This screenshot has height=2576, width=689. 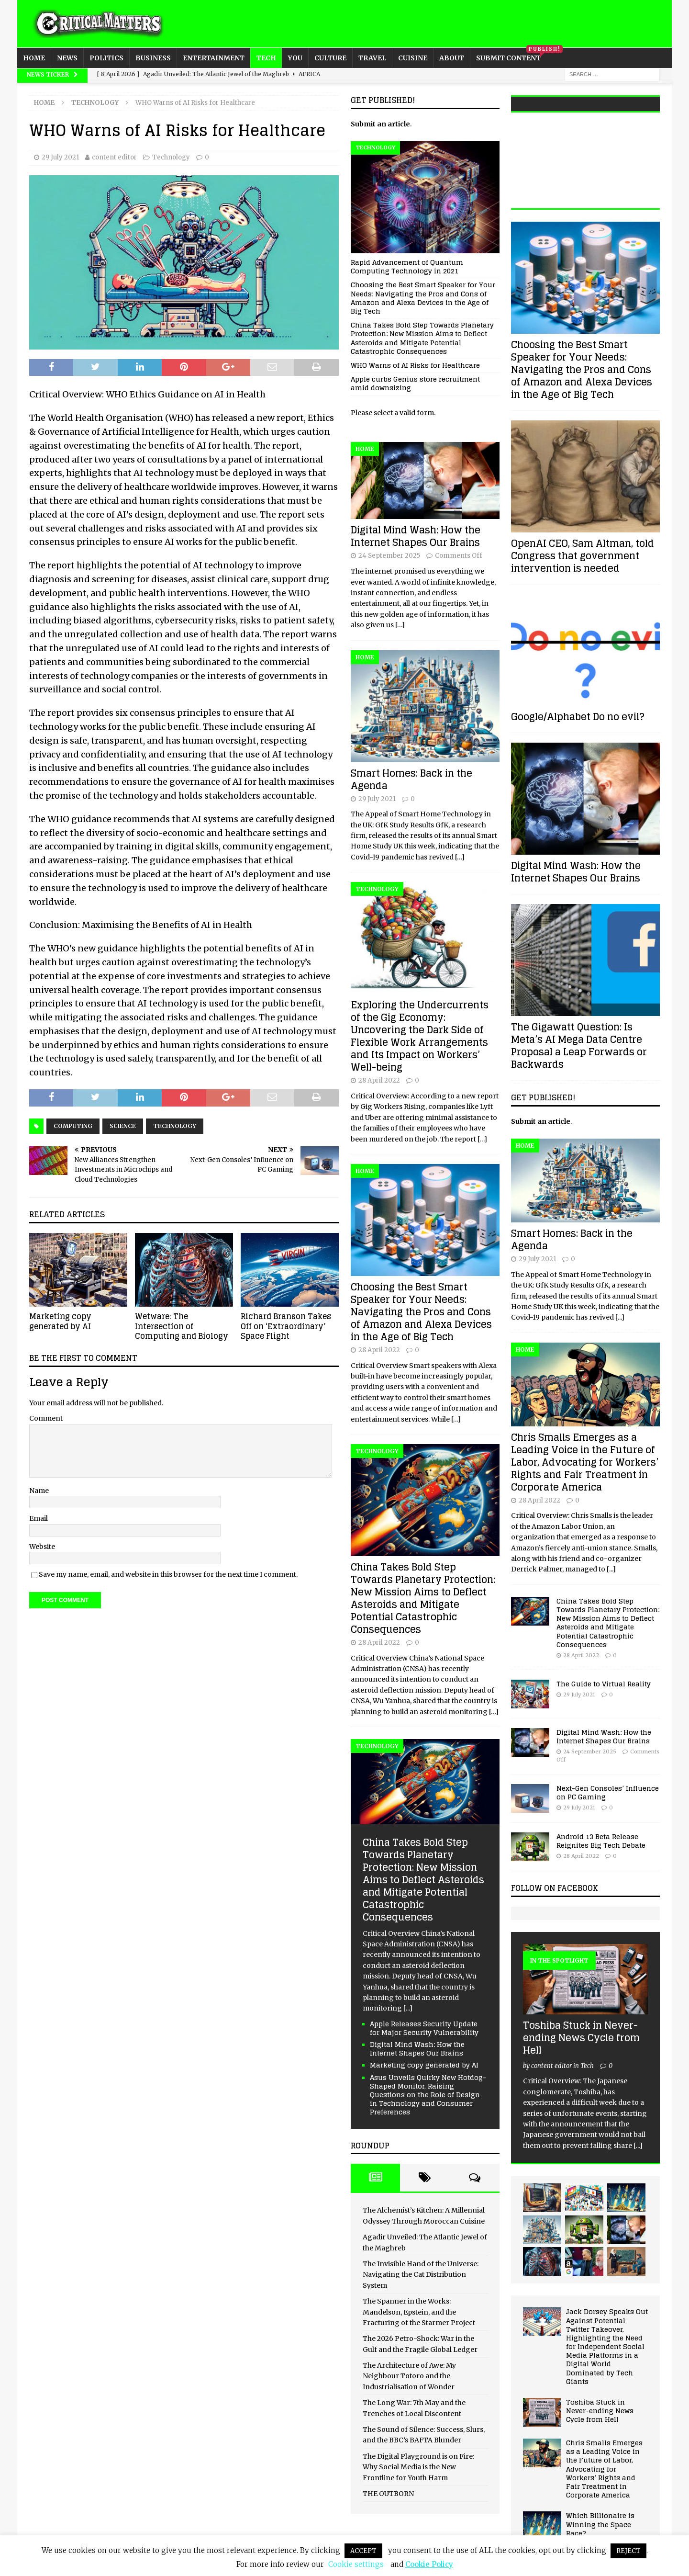 What do you see at coordinates (73, 1126) in the screenshot?
I see `Computing` at bounding box center [73, 1126].